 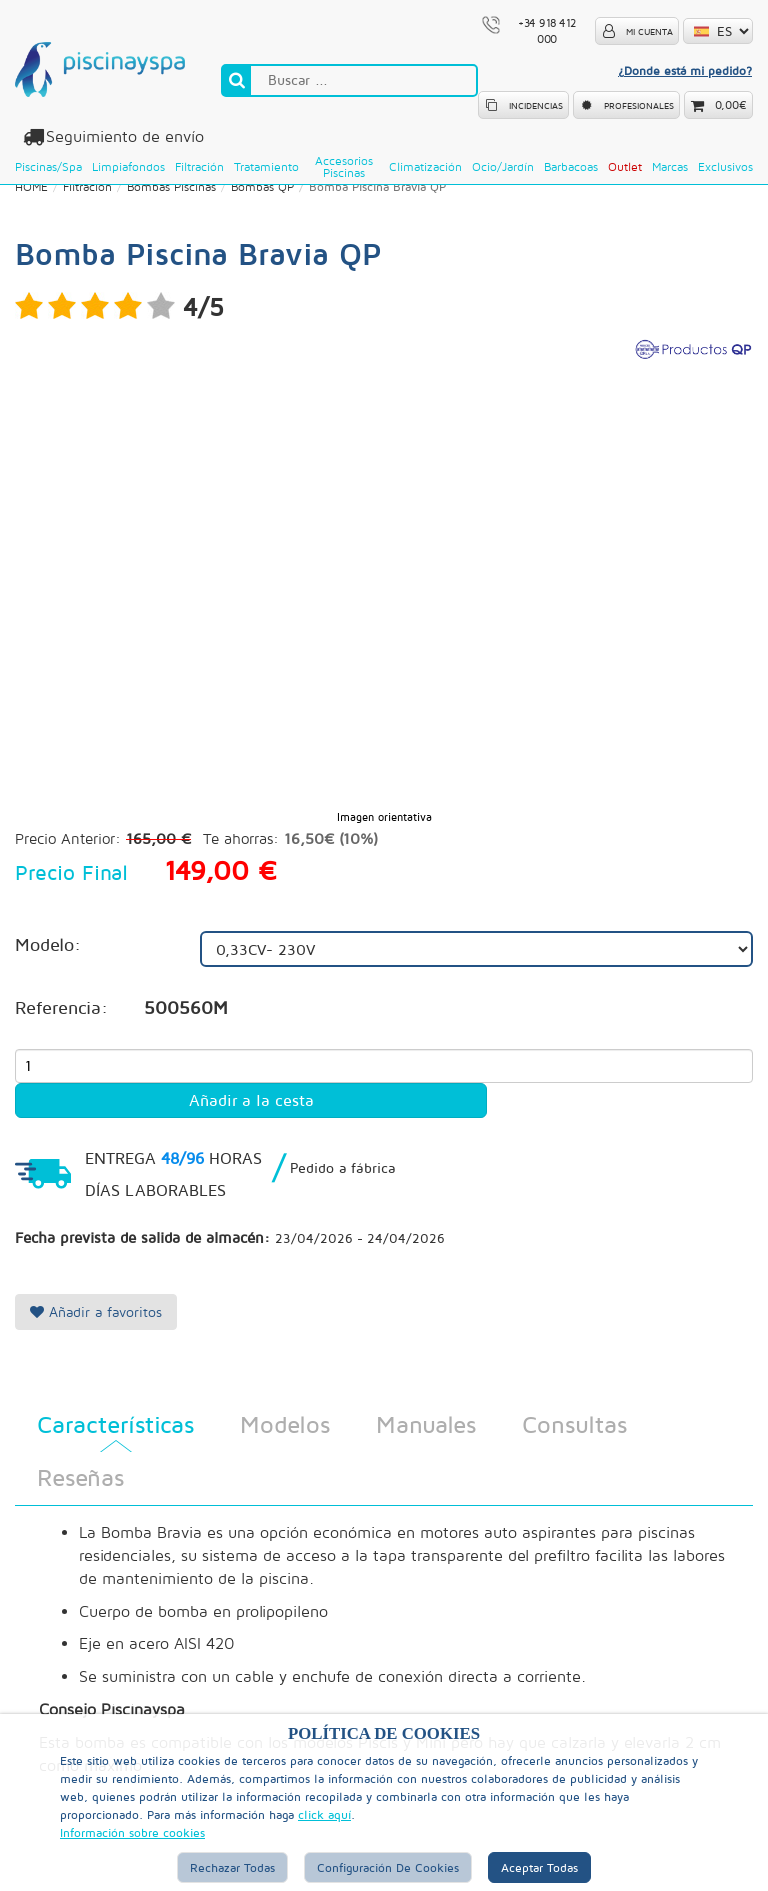 What do you see at coordinates (670, 166) in the screenshot?
I see `Marcas` at bounding box center [670, 166].